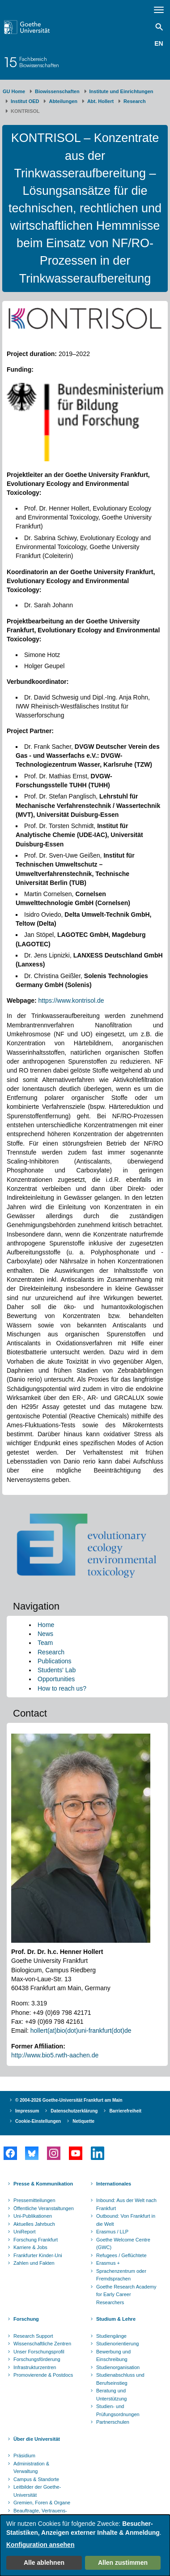  I want to click on Unser Forschungsprofil, so click(38, 2351).